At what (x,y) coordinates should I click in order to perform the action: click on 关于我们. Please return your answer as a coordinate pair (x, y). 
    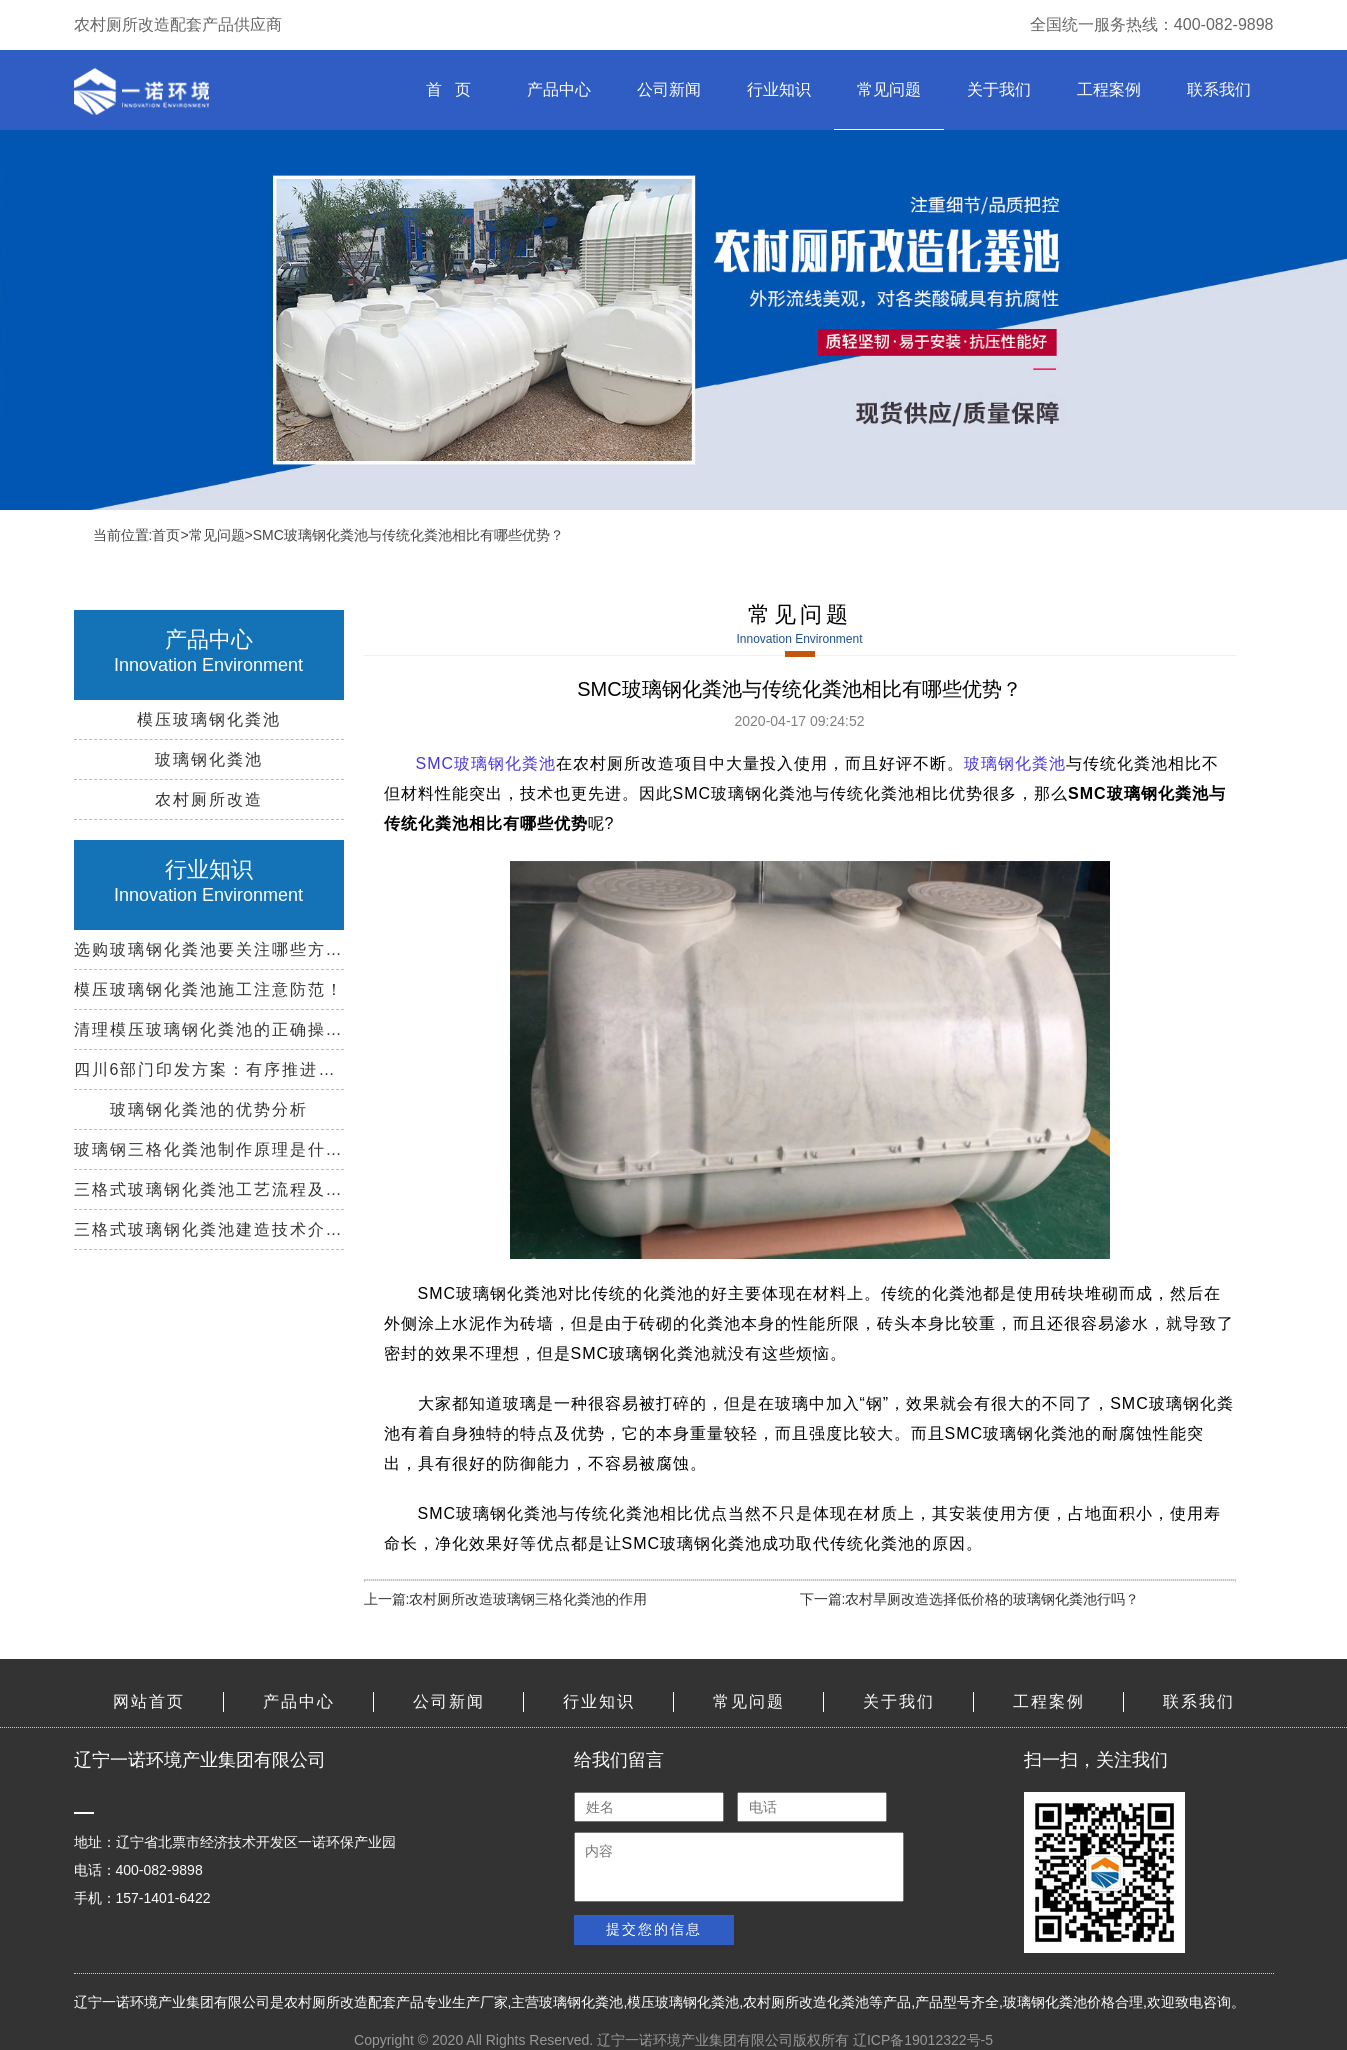
    Looking at the image, I should click on (999, 89).